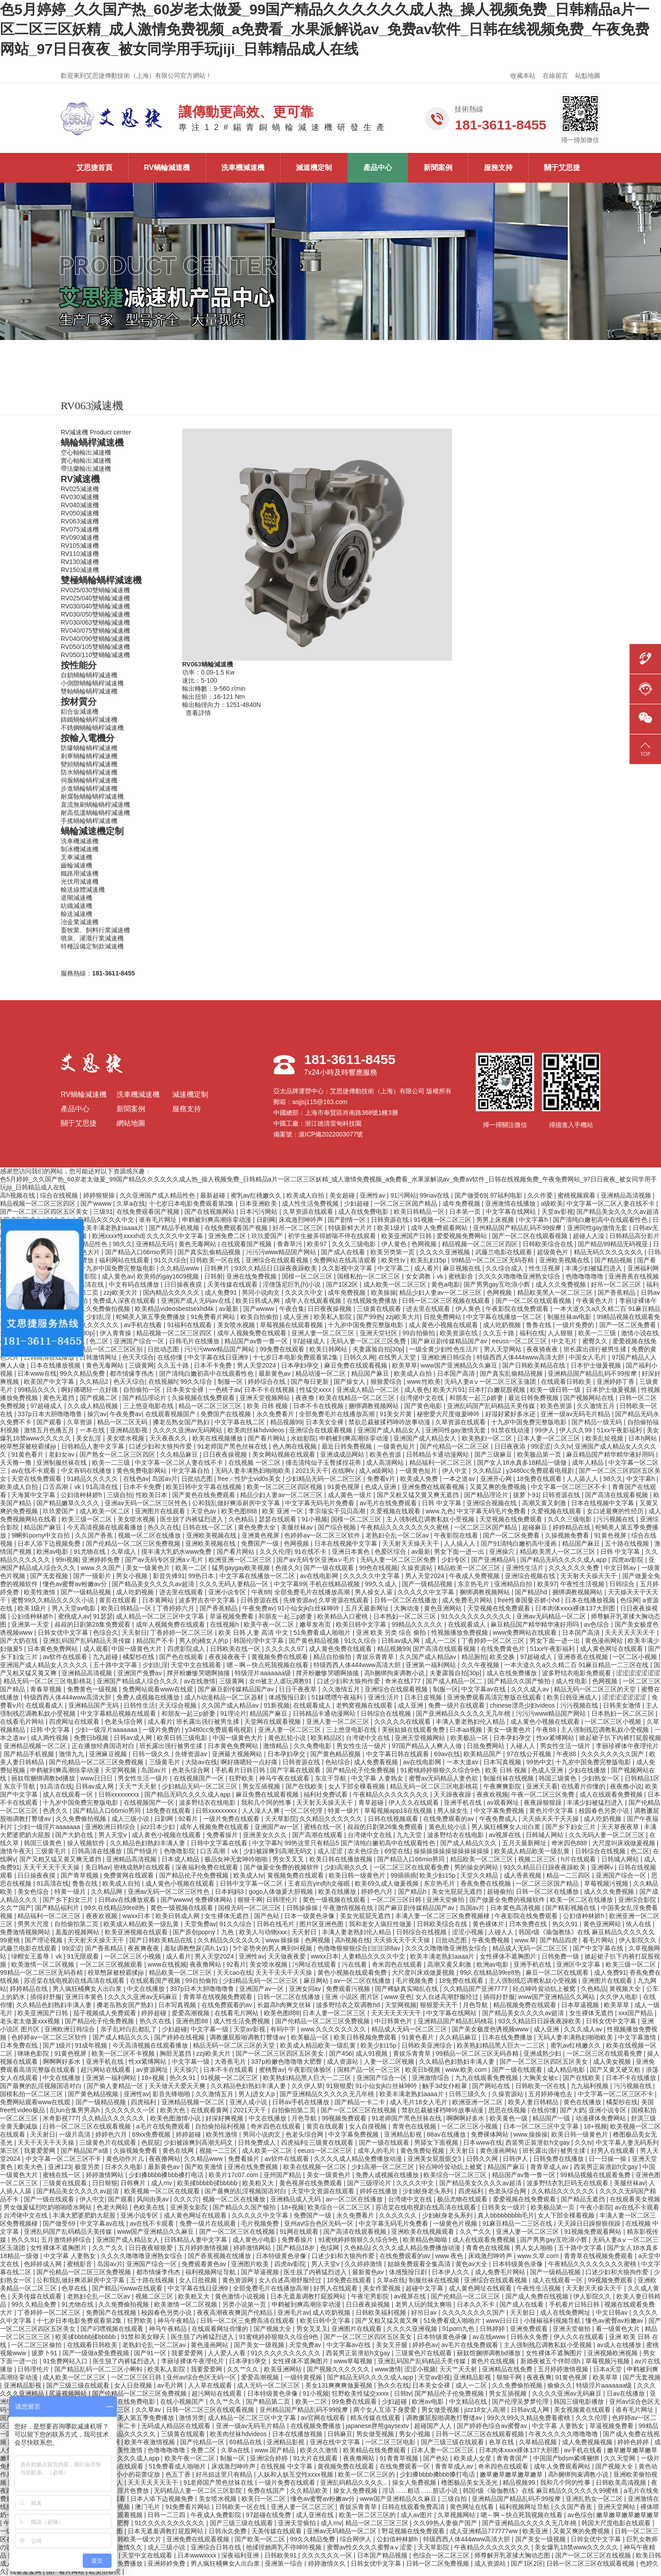  What do you see at coordinates (340, 2053) in the screenshot?
I see `国产456` at bounding box center [340, 2053].